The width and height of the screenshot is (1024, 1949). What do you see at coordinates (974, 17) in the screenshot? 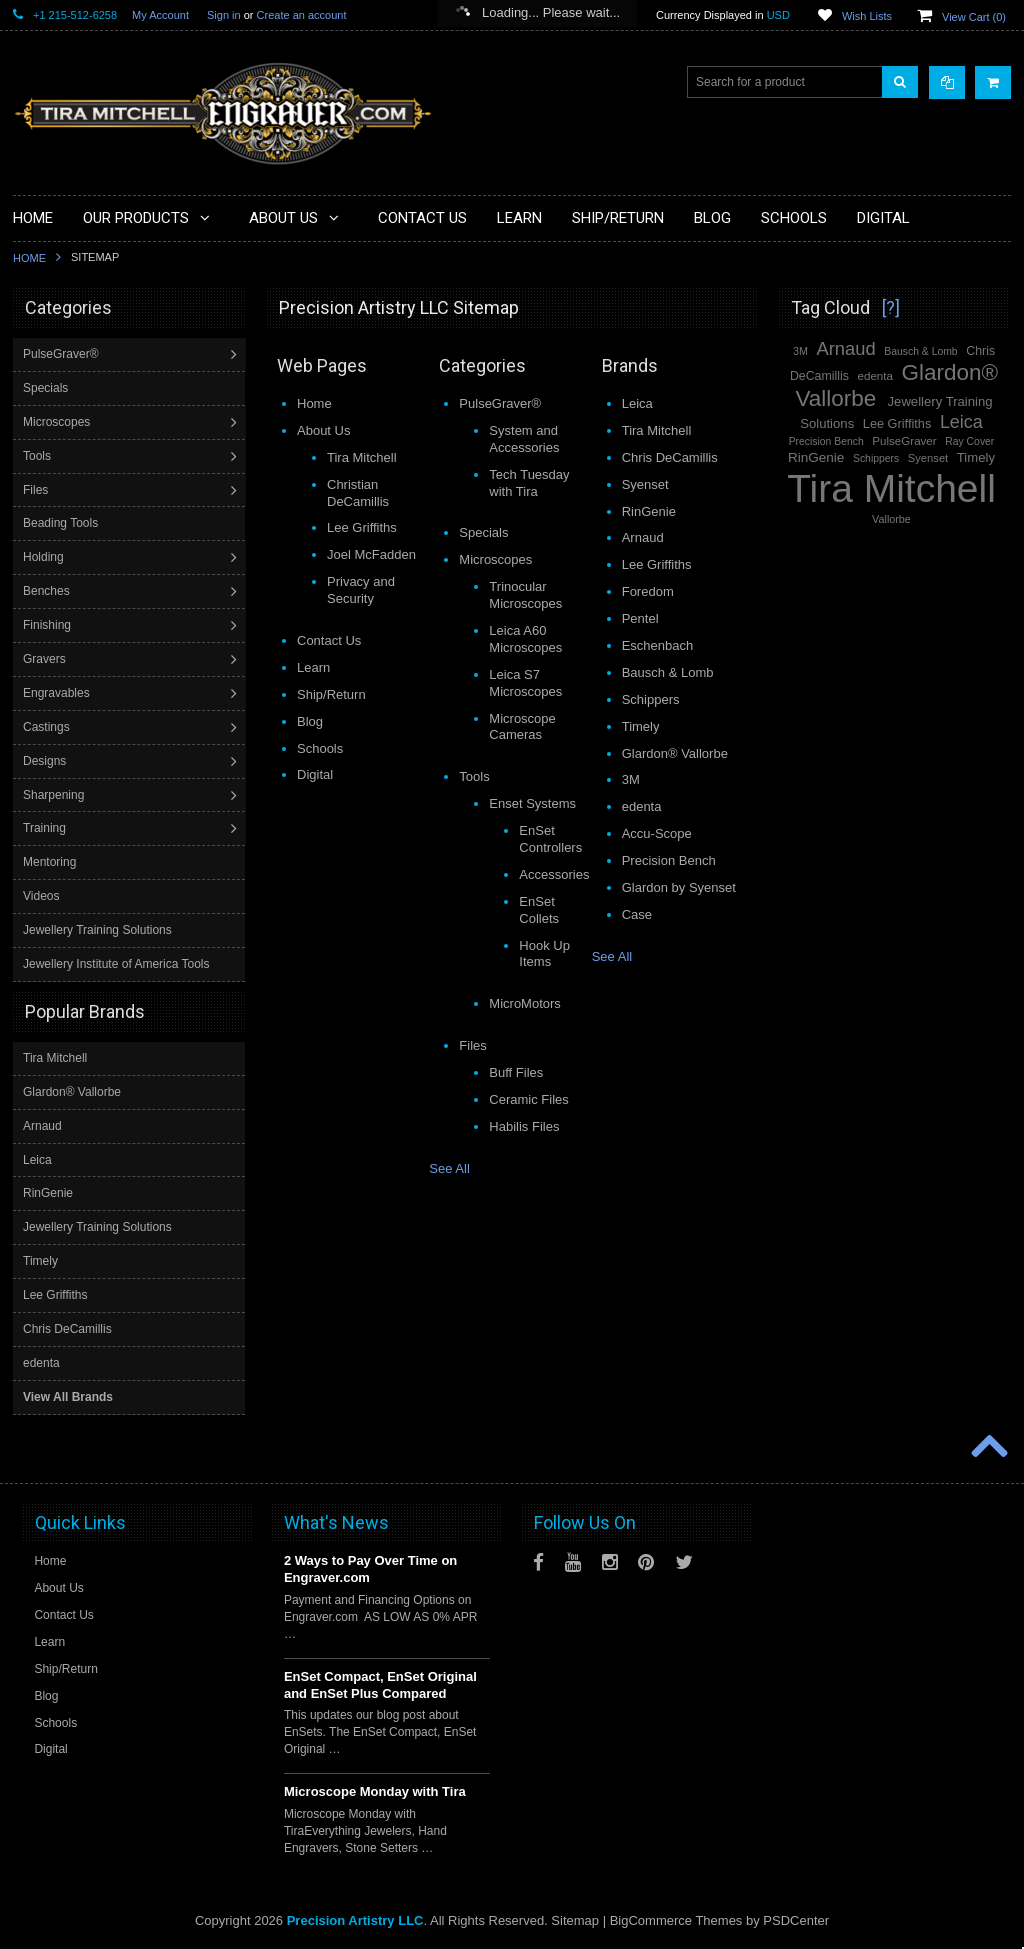
I see `View Cart ()` at bounding box center [974, 17].